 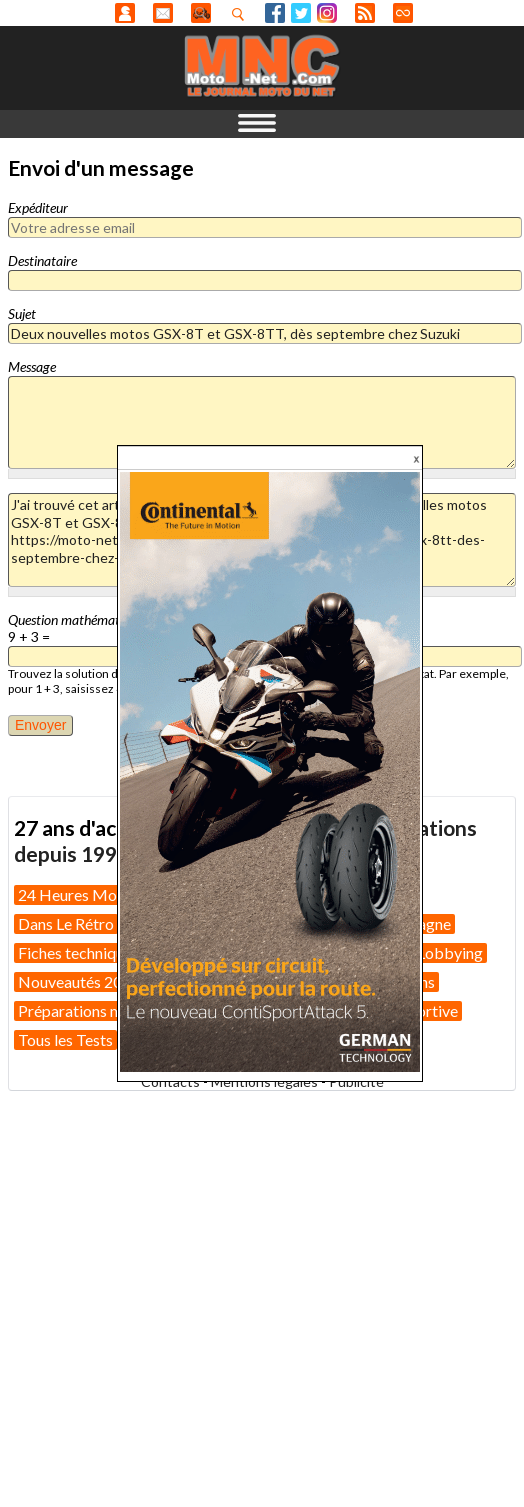 I want to click on 24 Heures Motos 2026, so click(x=98, y=894).